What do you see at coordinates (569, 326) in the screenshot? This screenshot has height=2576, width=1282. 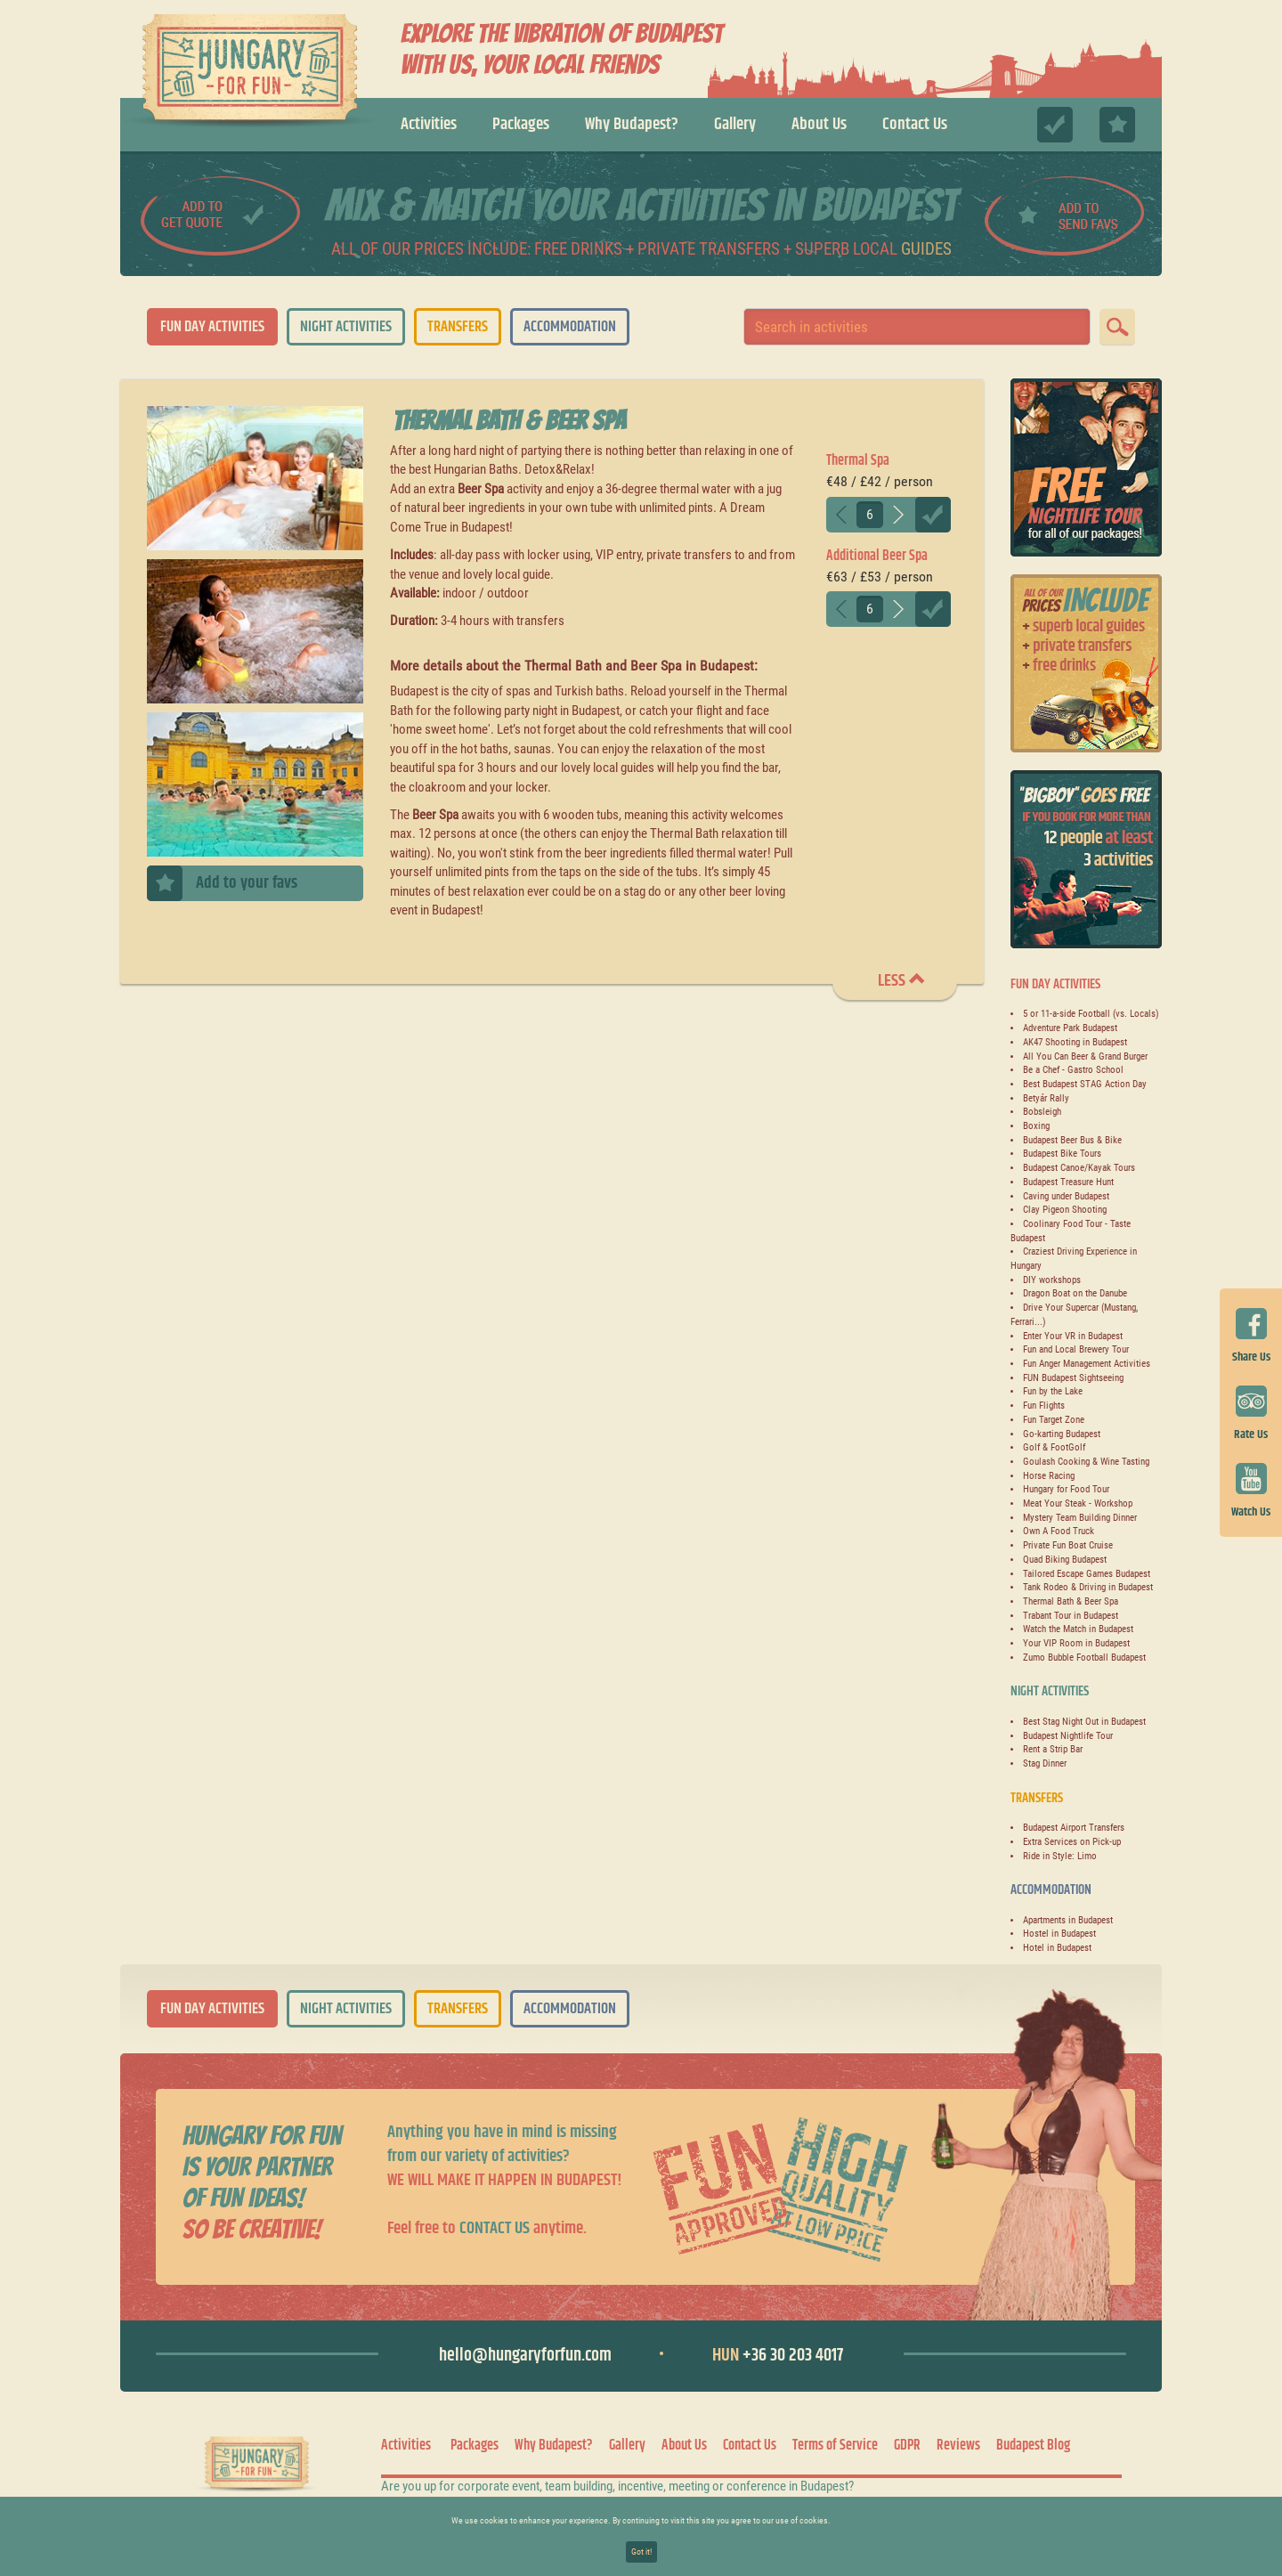 I see `Accommodation` at bounding box center [569, 326].